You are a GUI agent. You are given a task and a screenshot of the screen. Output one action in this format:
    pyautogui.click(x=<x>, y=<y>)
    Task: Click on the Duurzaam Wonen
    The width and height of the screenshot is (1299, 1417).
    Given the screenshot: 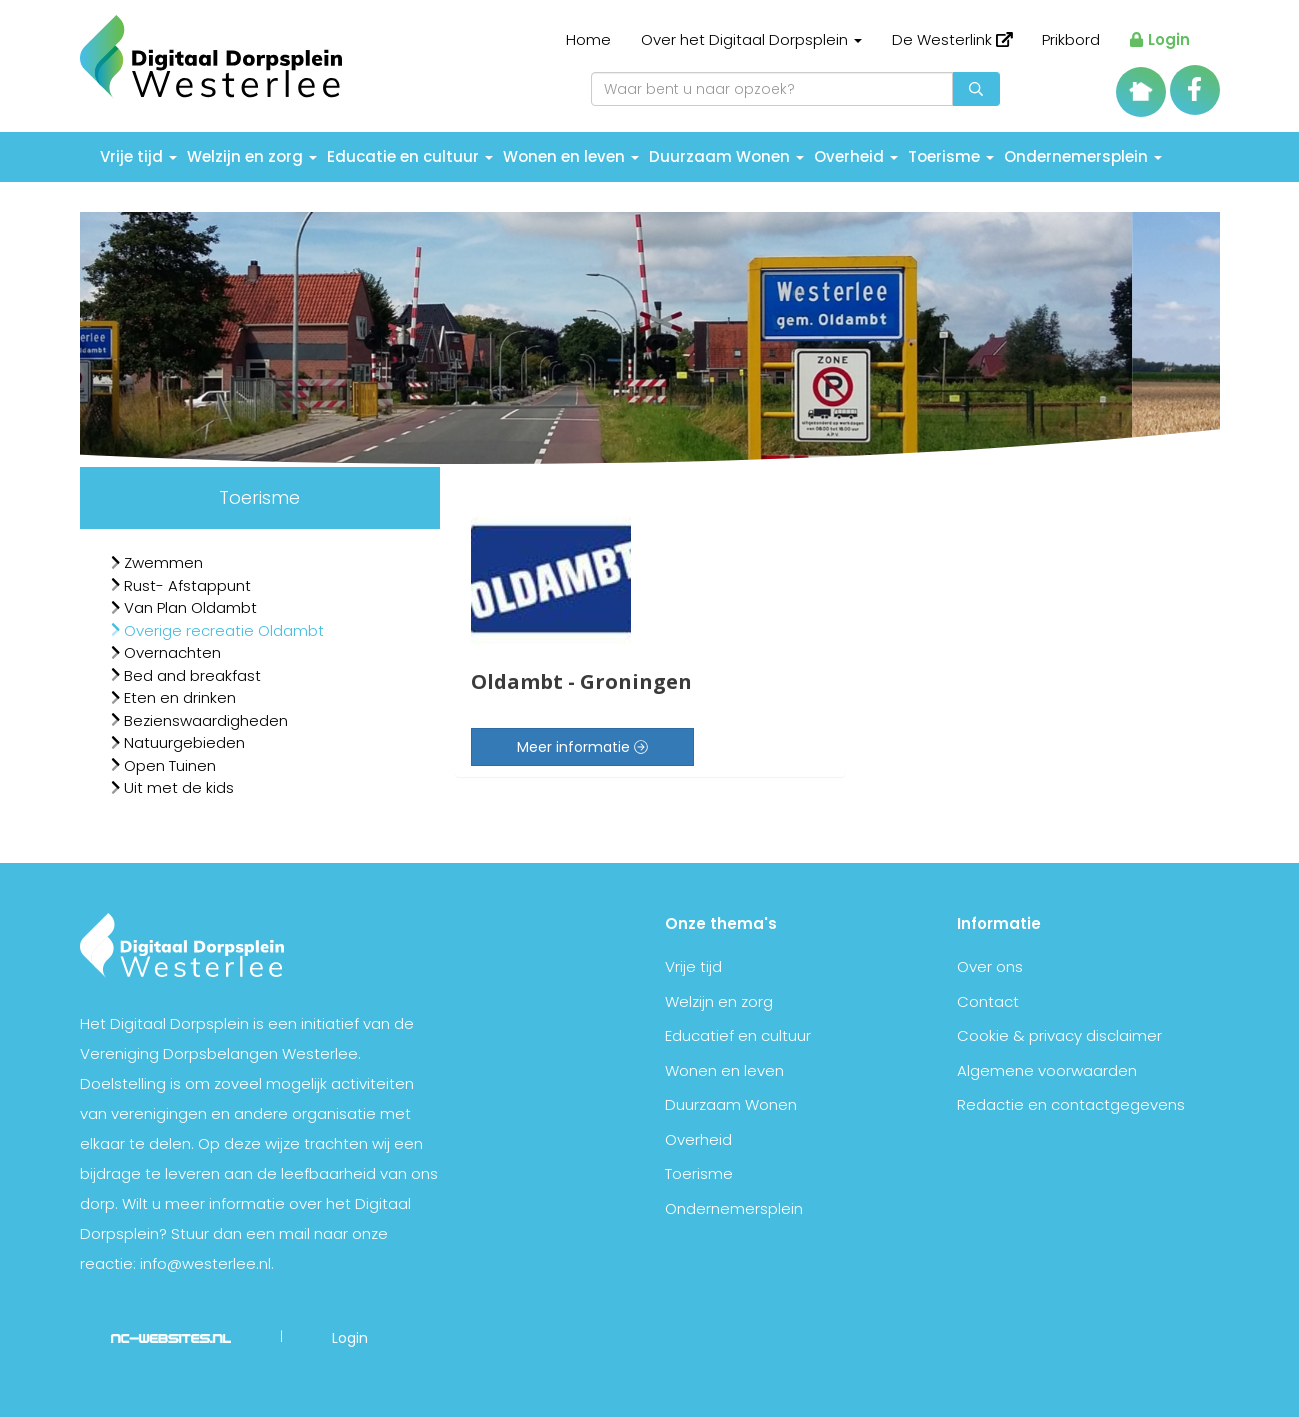 What is the action you would take?
    pyautogui.click(x=726, y=156)
    